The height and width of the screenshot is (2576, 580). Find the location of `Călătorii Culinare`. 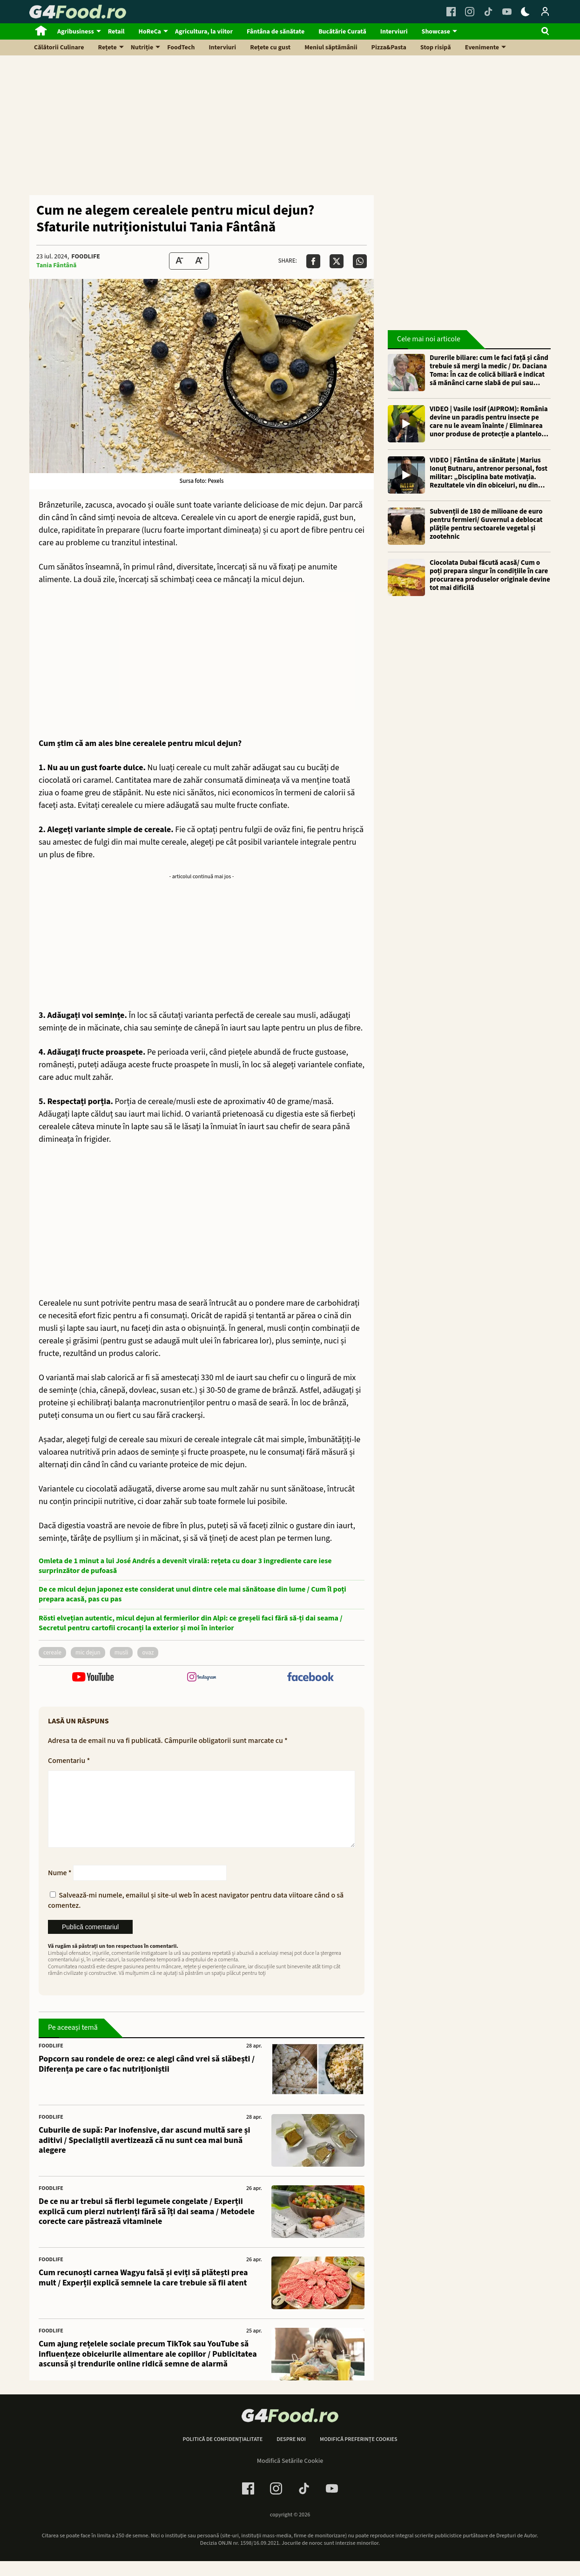

Călătorii Culinare is located at coordinates (59, 47).